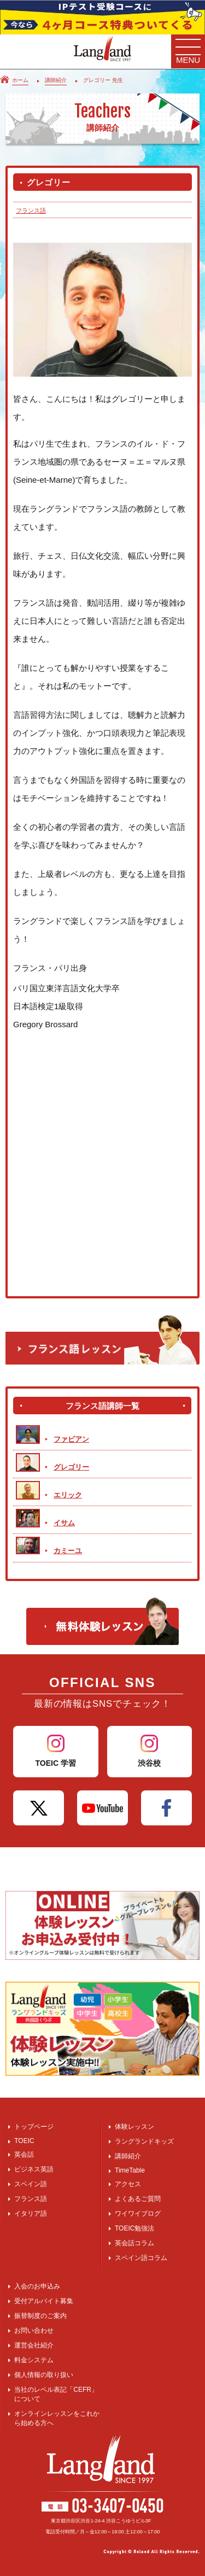  Describe the element at coordinates (68, 1551) in the screenshot. I see `カミーユ` at that location.